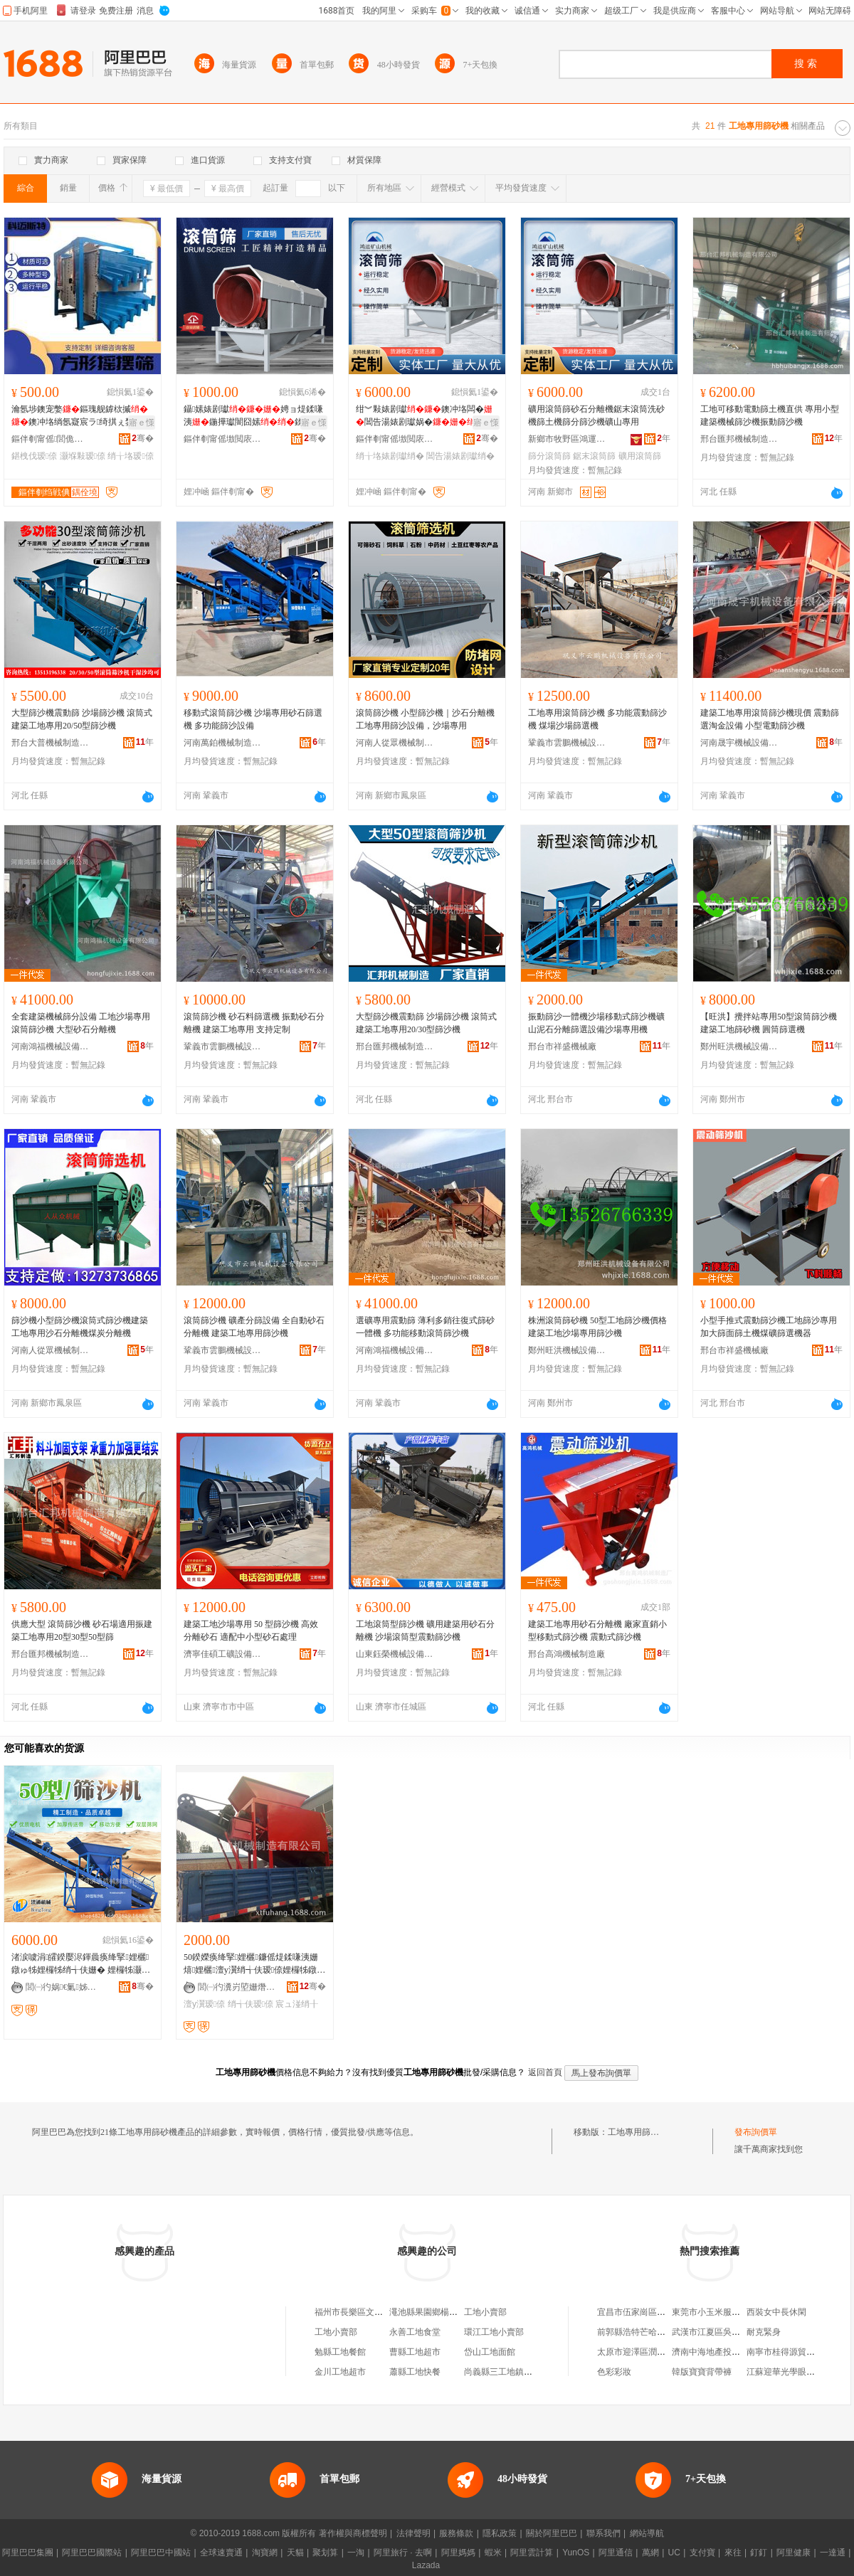 This screenshot has width=854, height=2576. Describe the element at coordinates (723, 2332) in the screenshot. I see `武漢市江夏區吳所謂餐飲店` at that location.